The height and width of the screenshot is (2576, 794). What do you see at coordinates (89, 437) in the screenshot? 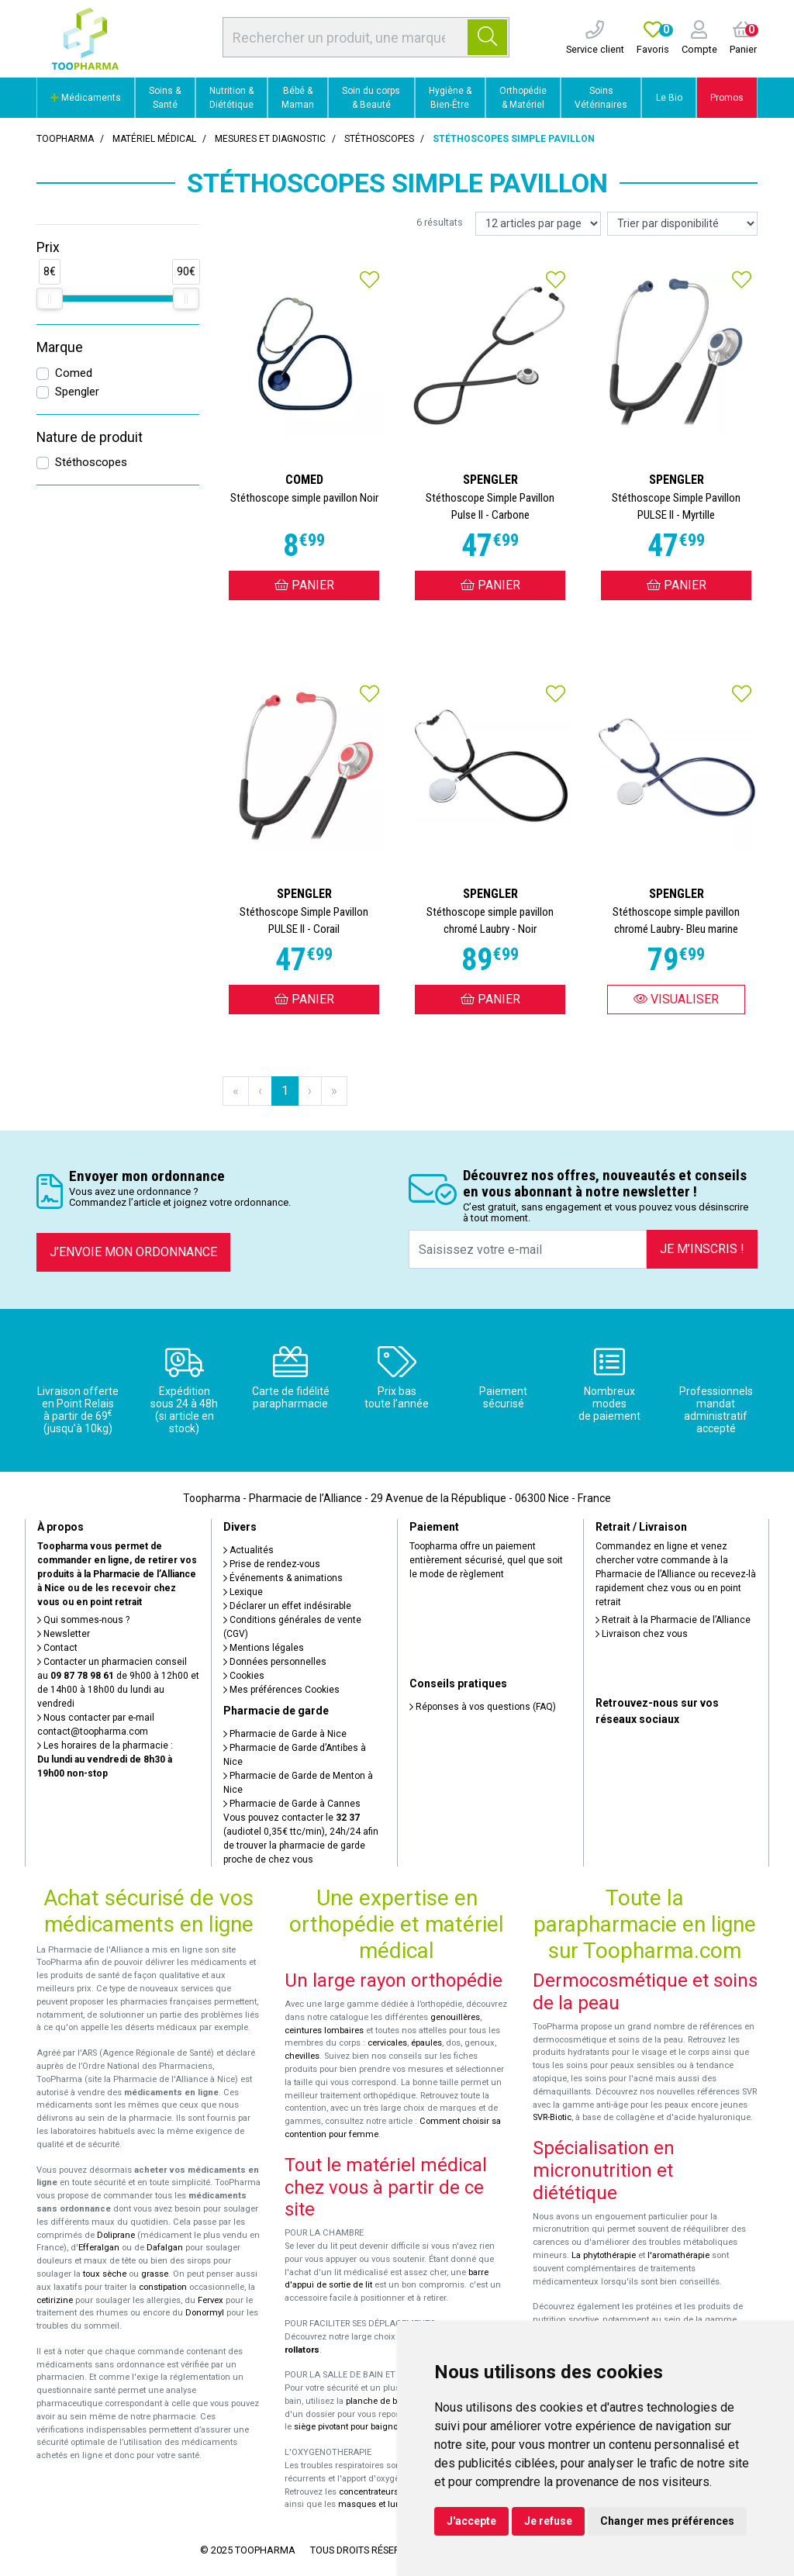
I see `Nature de produit` at bounding box center [89, 437].